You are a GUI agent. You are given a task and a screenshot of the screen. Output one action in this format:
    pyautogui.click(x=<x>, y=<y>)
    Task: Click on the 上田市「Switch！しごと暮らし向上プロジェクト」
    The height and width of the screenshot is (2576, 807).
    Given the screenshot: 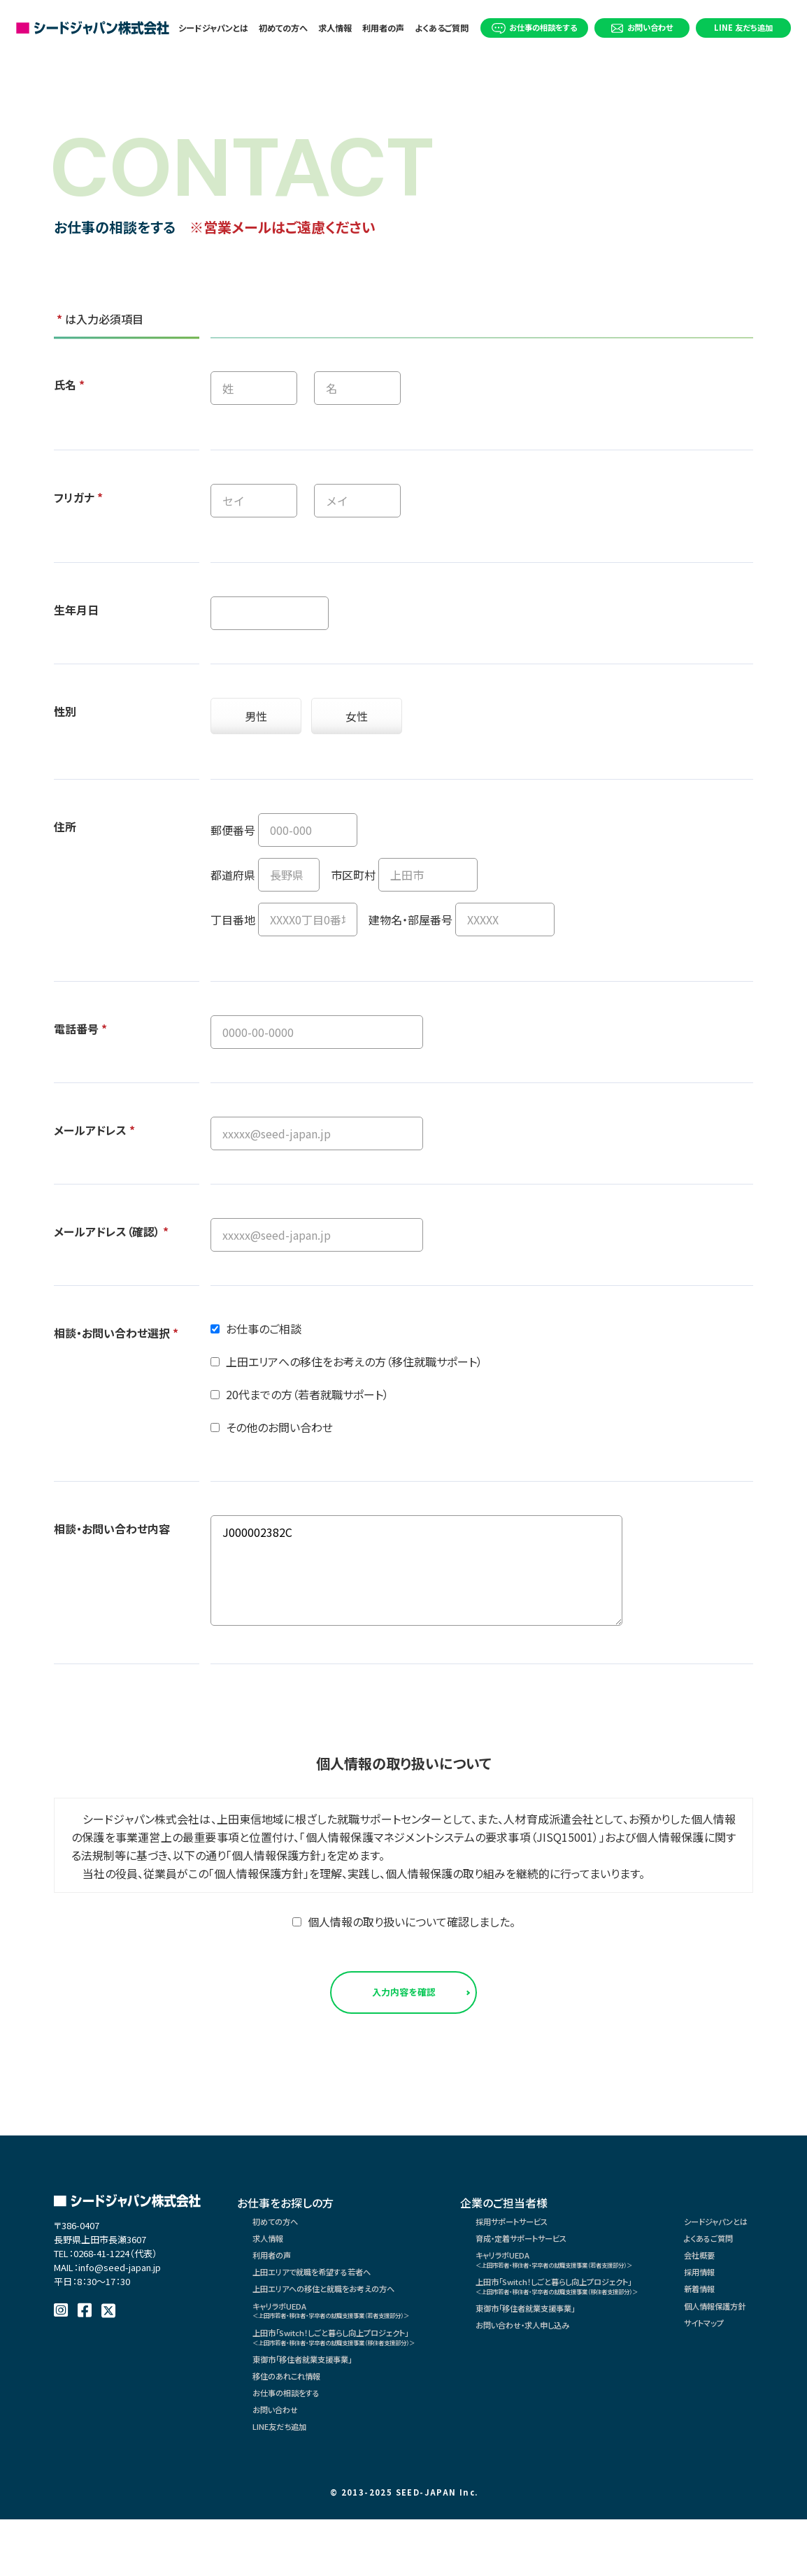 What is the action you would take?
    pyautogui.click(x=367, y=2376)
    